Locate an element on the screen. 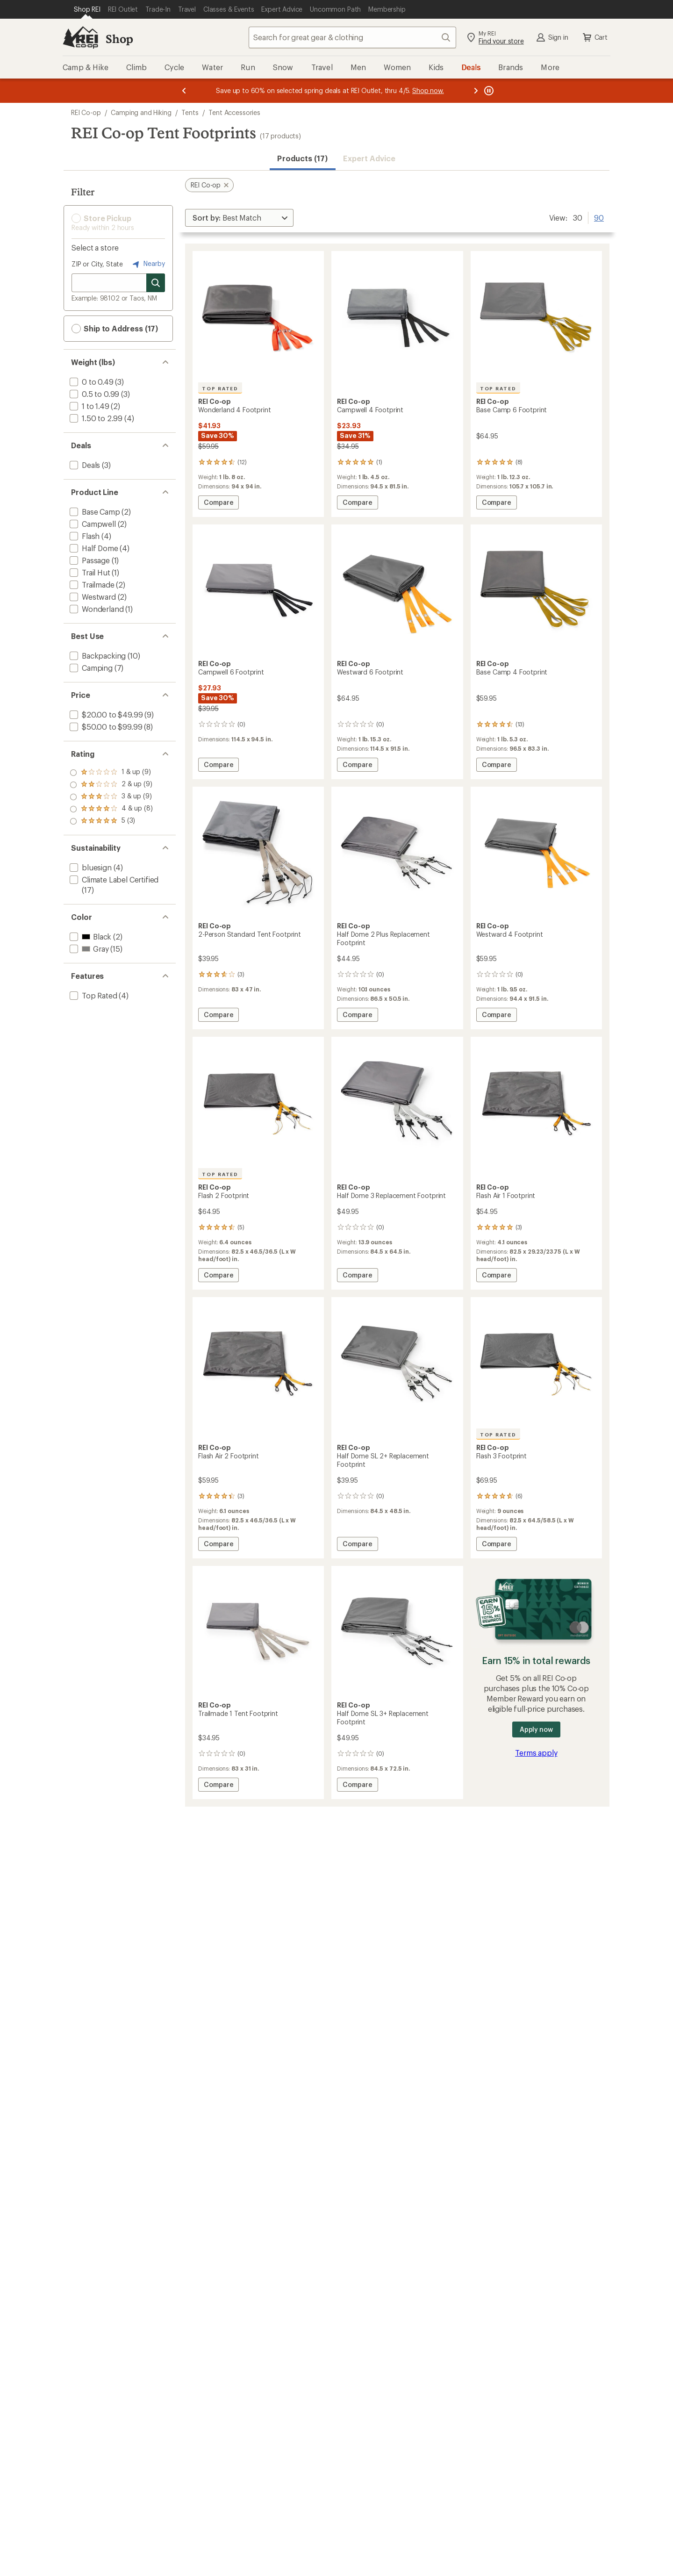 The image size is (673, 2576). Compare is located at coordinates (221, 503).